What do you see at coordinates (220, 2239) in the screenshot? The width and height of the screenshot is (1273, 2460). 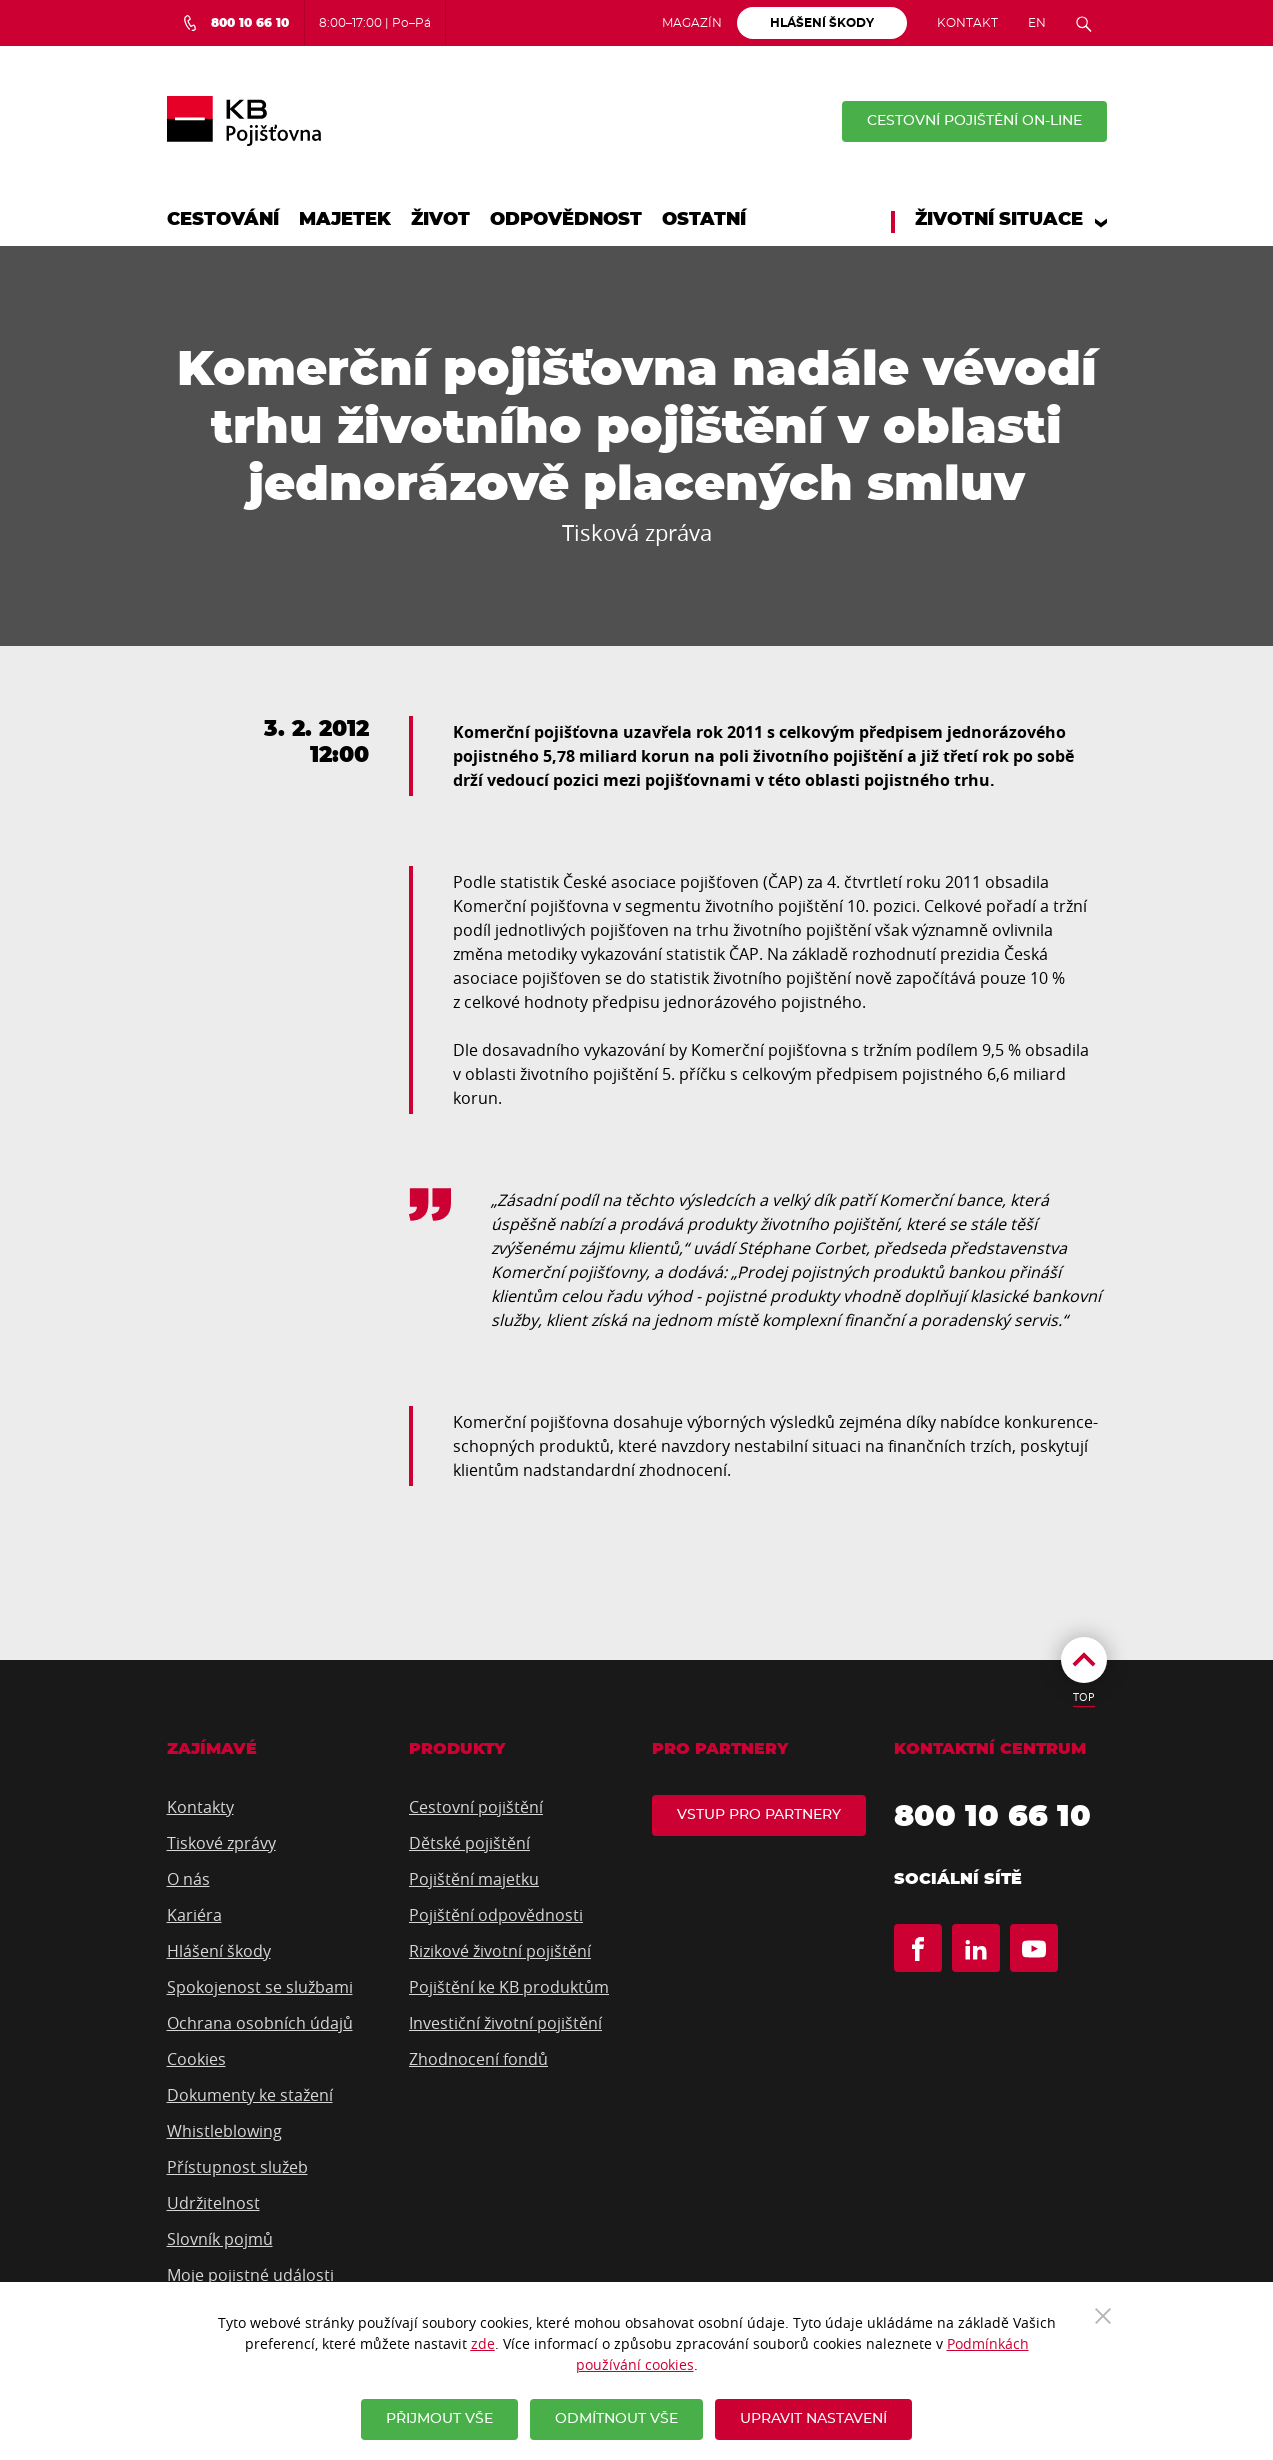 I see `Slovník pojmů` at bounding box center [220, 2239].